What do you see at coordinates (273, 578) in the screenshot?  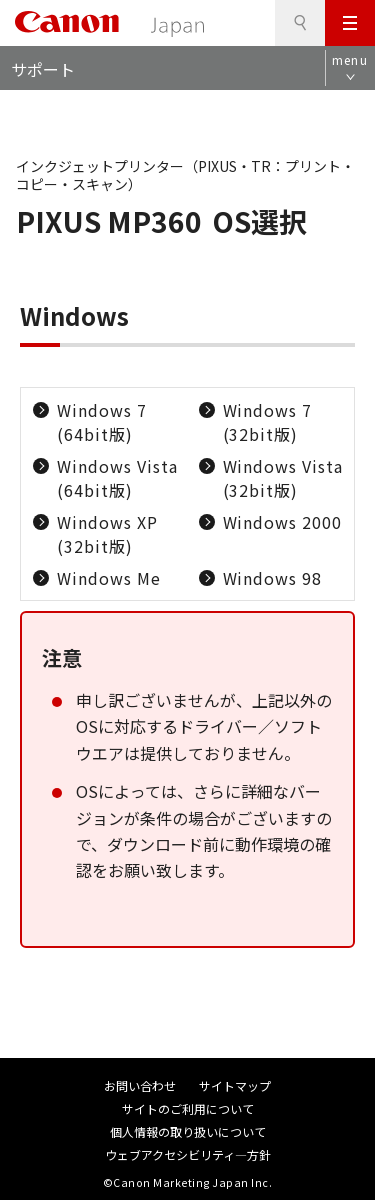 I see `Windows 98` at bounding box center [273, 578].